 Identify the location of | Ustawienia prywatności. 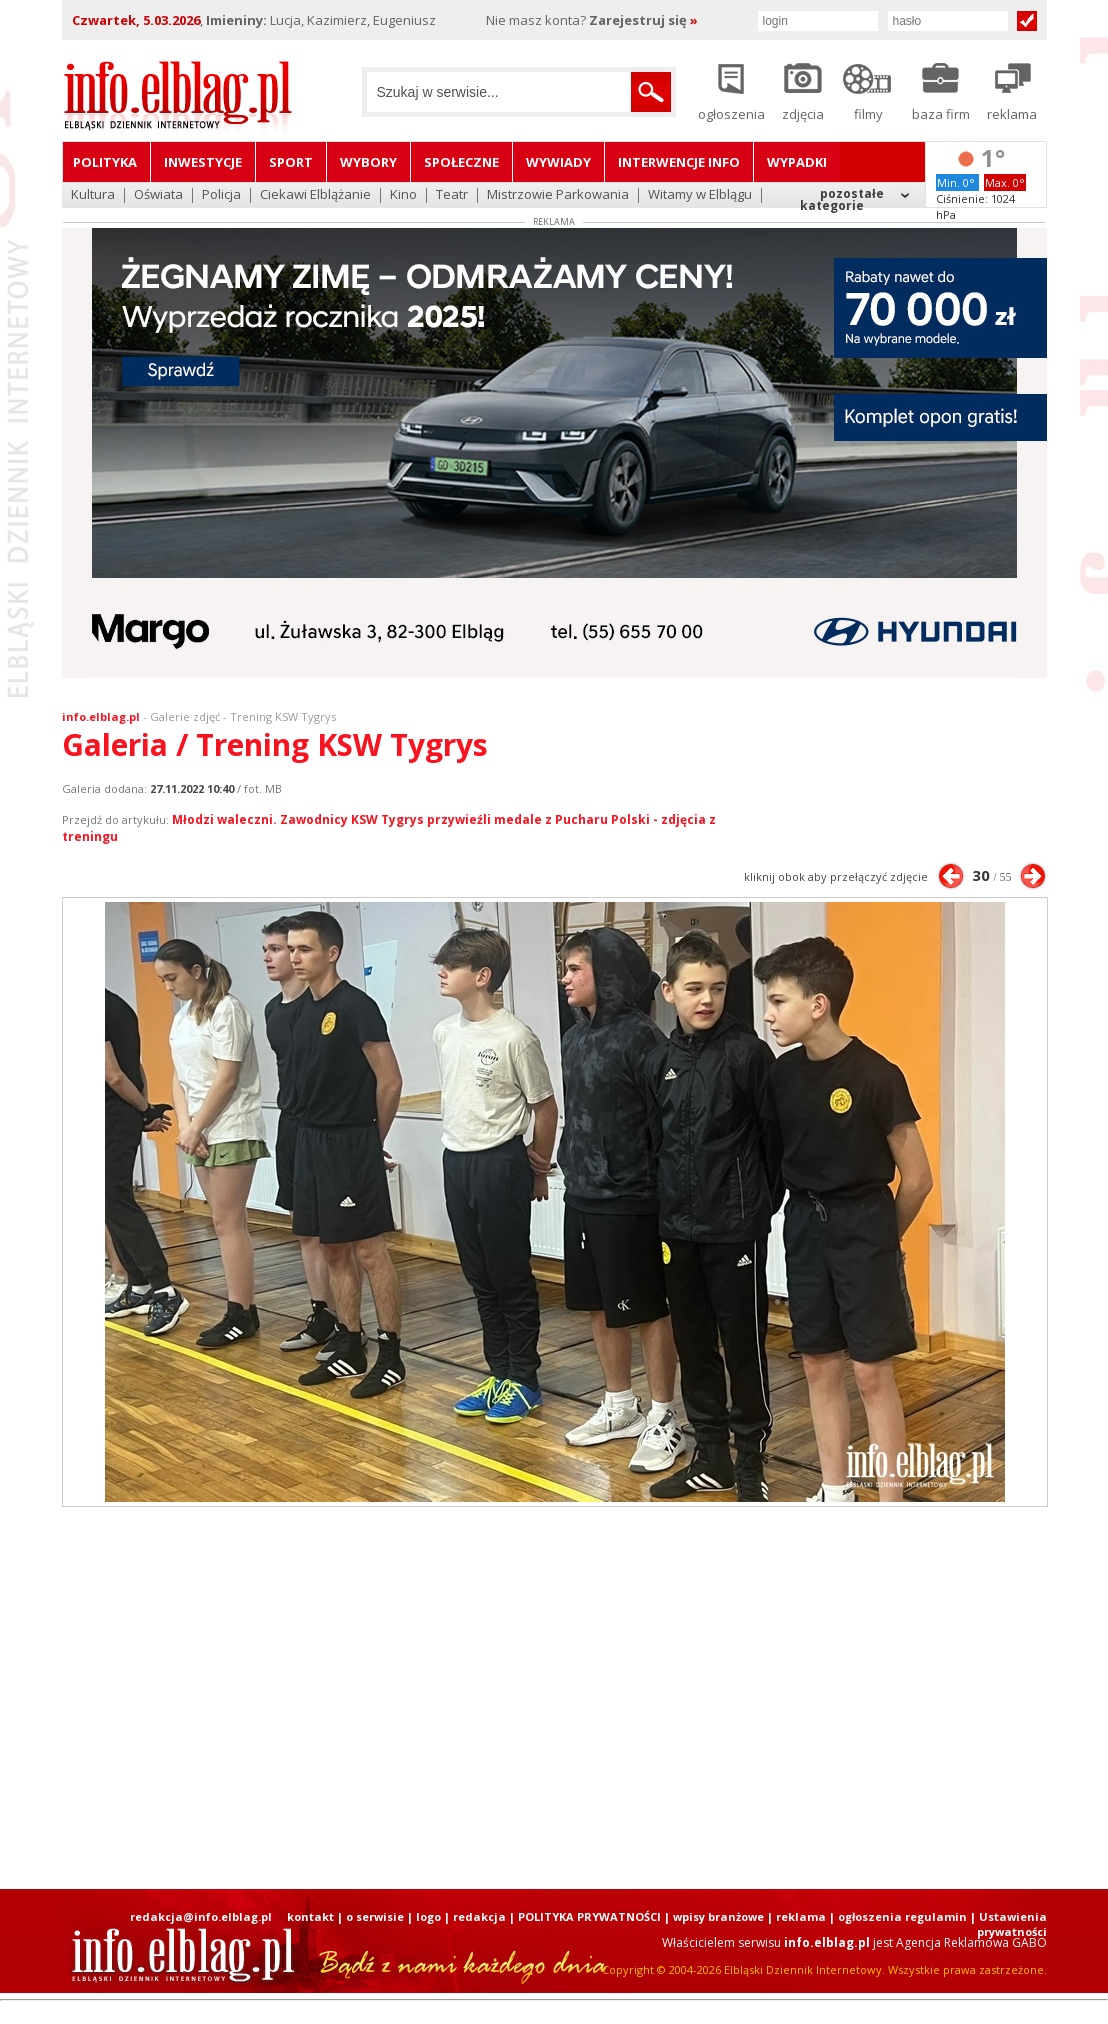
(1008, 1924).